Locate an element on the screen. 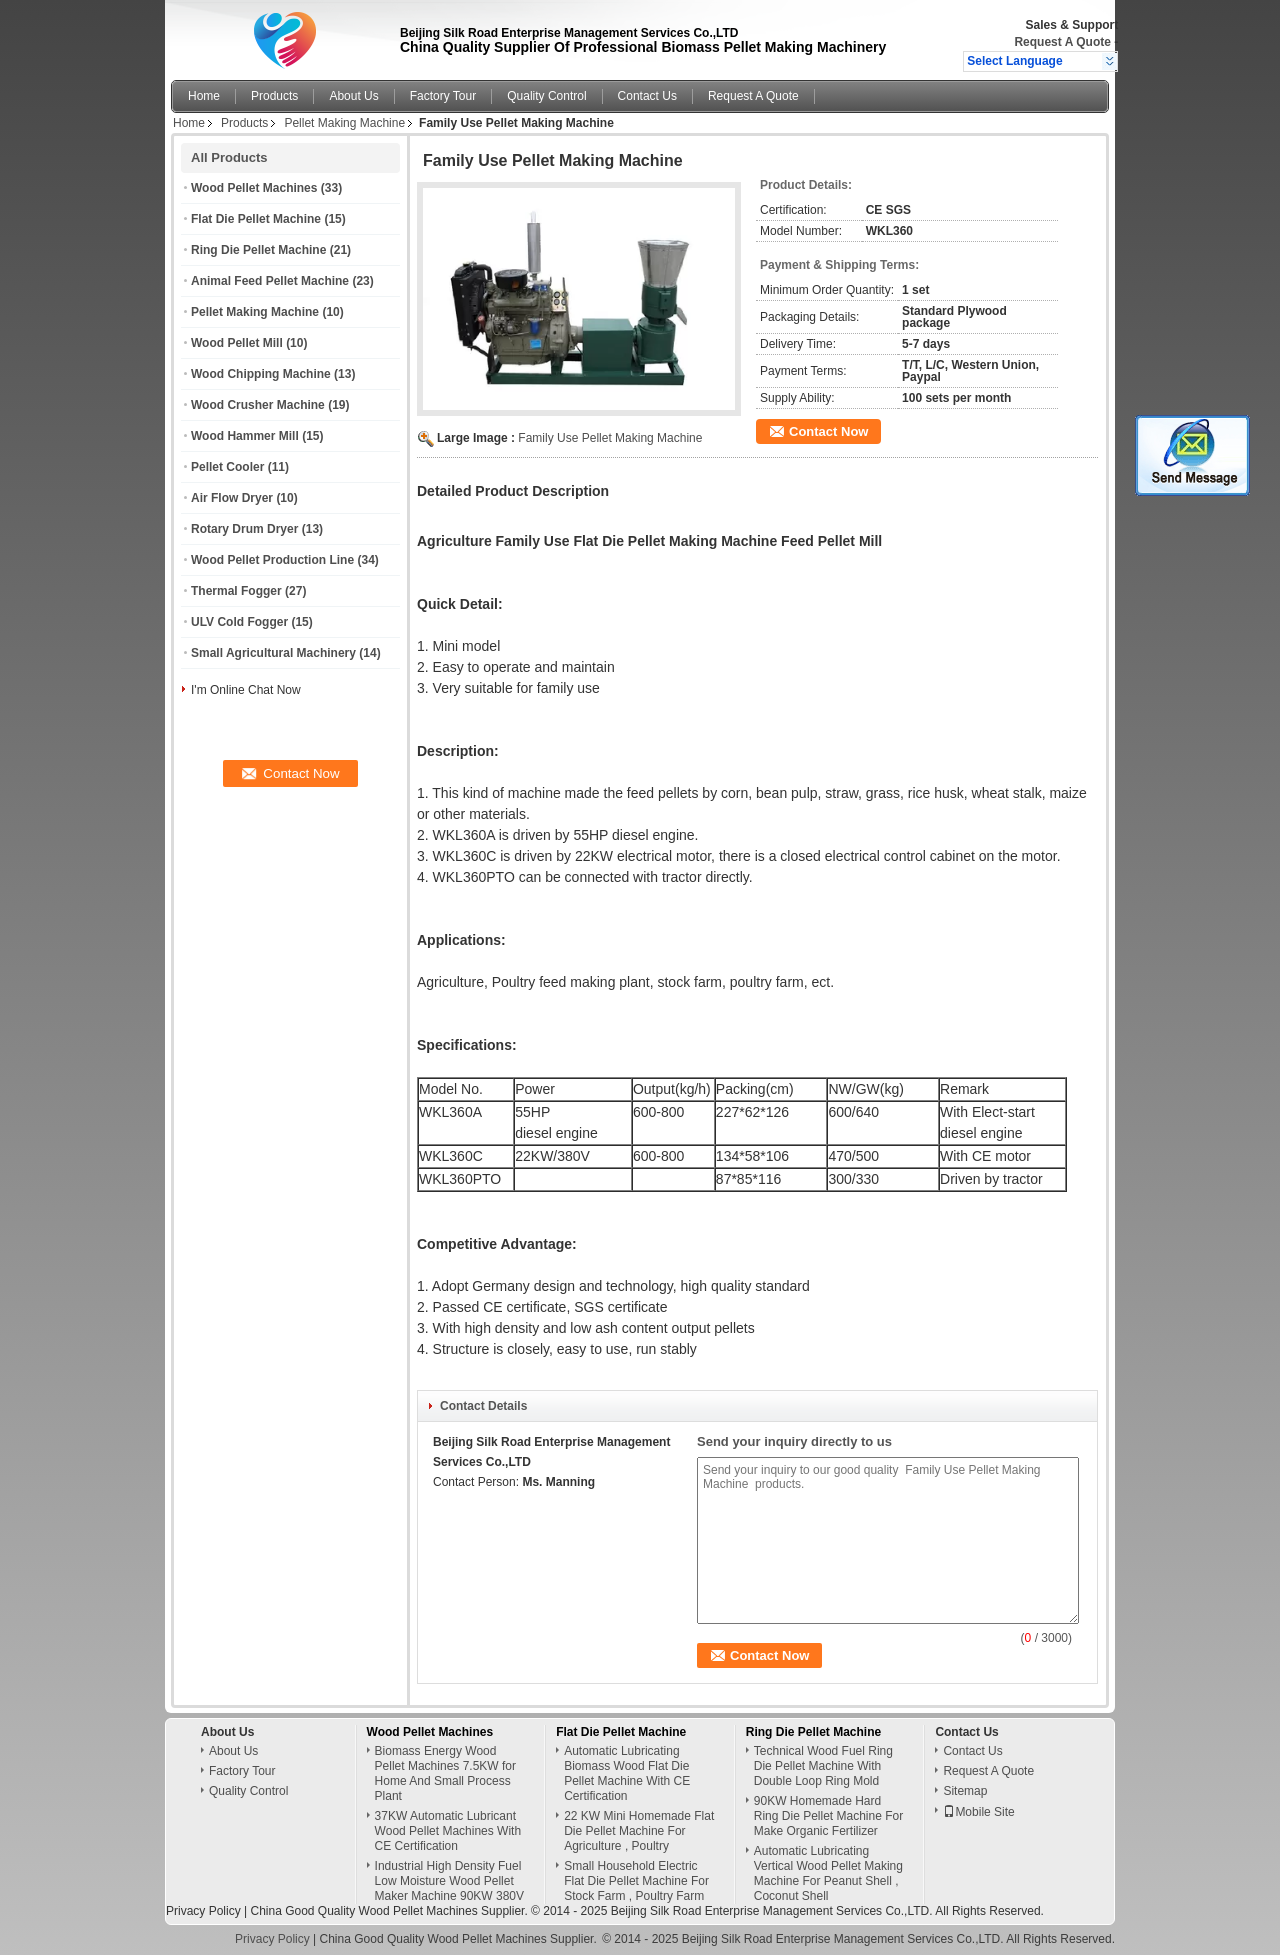 The image size is (1280, 1955). Ring Die Pellet Machine is located at coordinates (258, 250).